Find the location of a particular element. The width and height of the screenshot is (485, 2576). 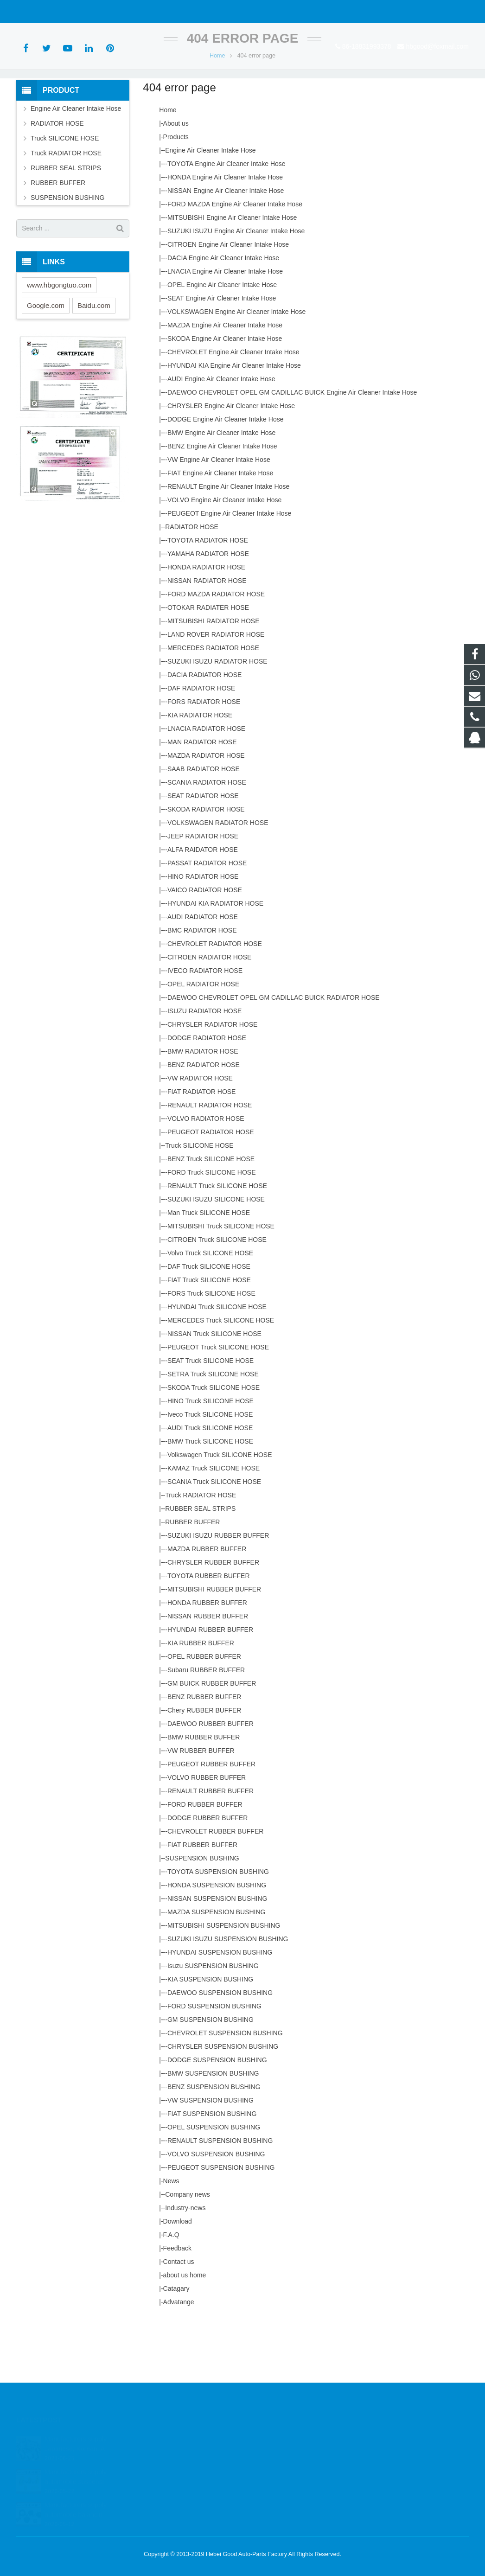

OPEL SUSPENSION BUSHING is located at coordinates (213, 2183).